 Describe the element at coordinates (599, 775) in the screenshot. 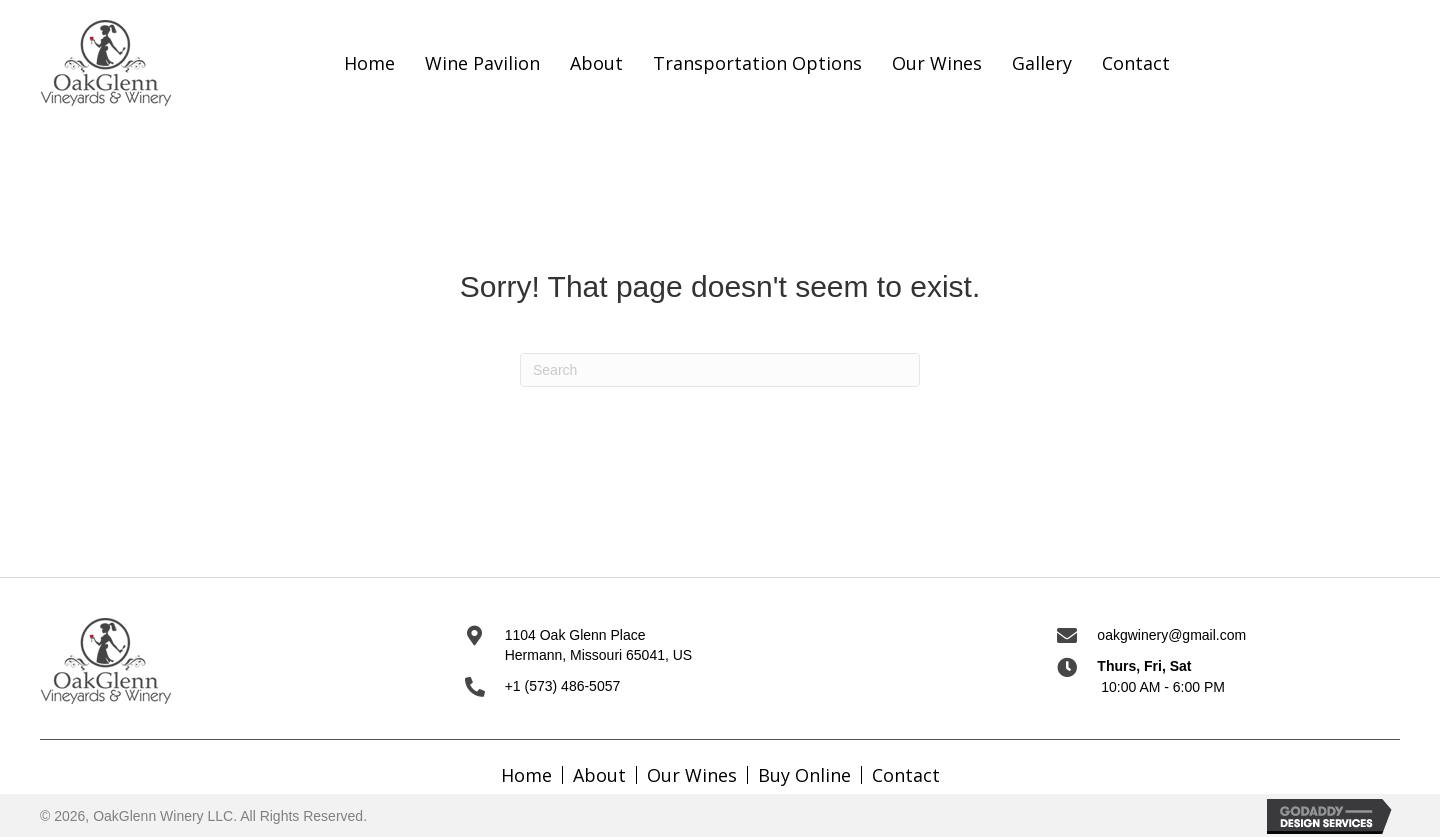

I see `About` at that location.